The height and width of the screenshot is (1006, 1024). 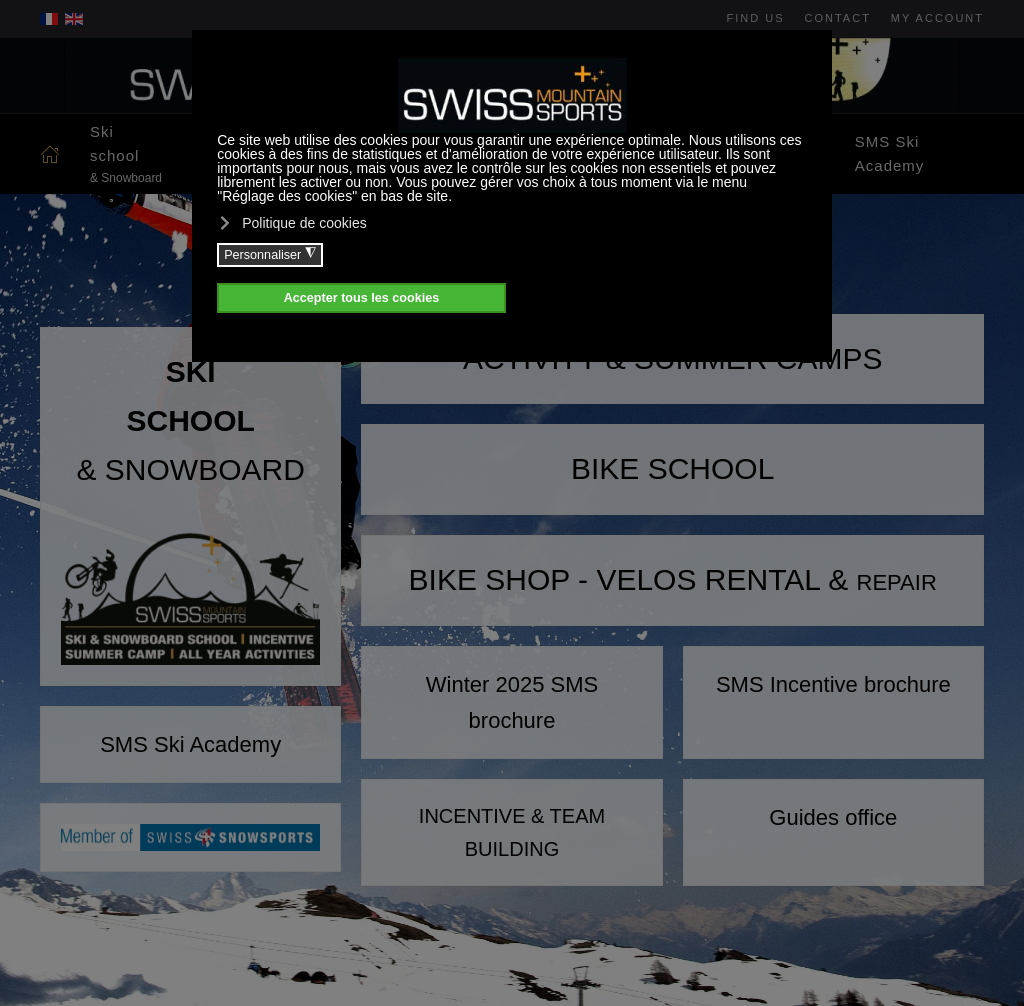 What do you see at coordinates (756, 18) in the screenshot?
I see `Find us` at bounding box center [756, 18].